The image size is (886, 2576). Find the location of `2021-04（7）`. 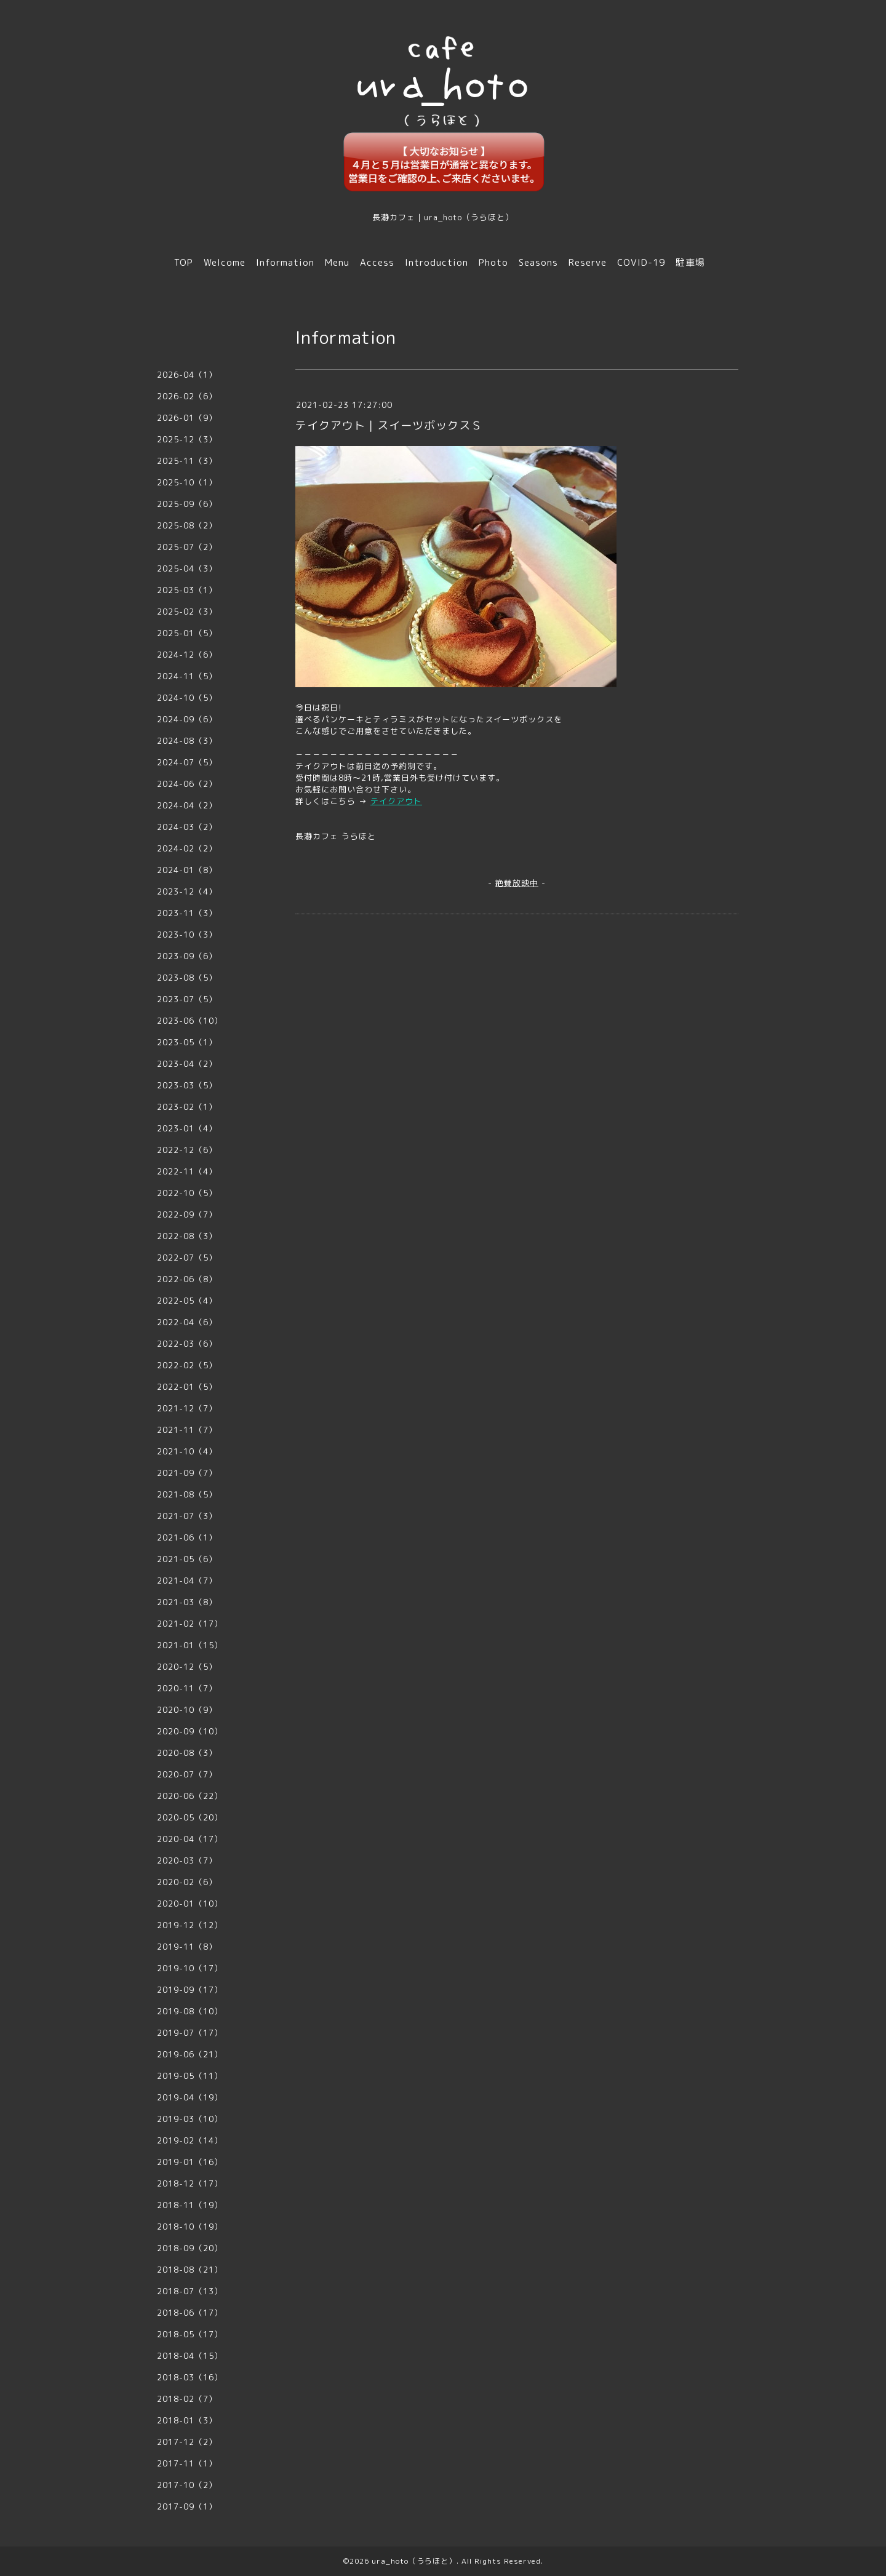

2021-04（7） is located at coordinates (187, 1580).